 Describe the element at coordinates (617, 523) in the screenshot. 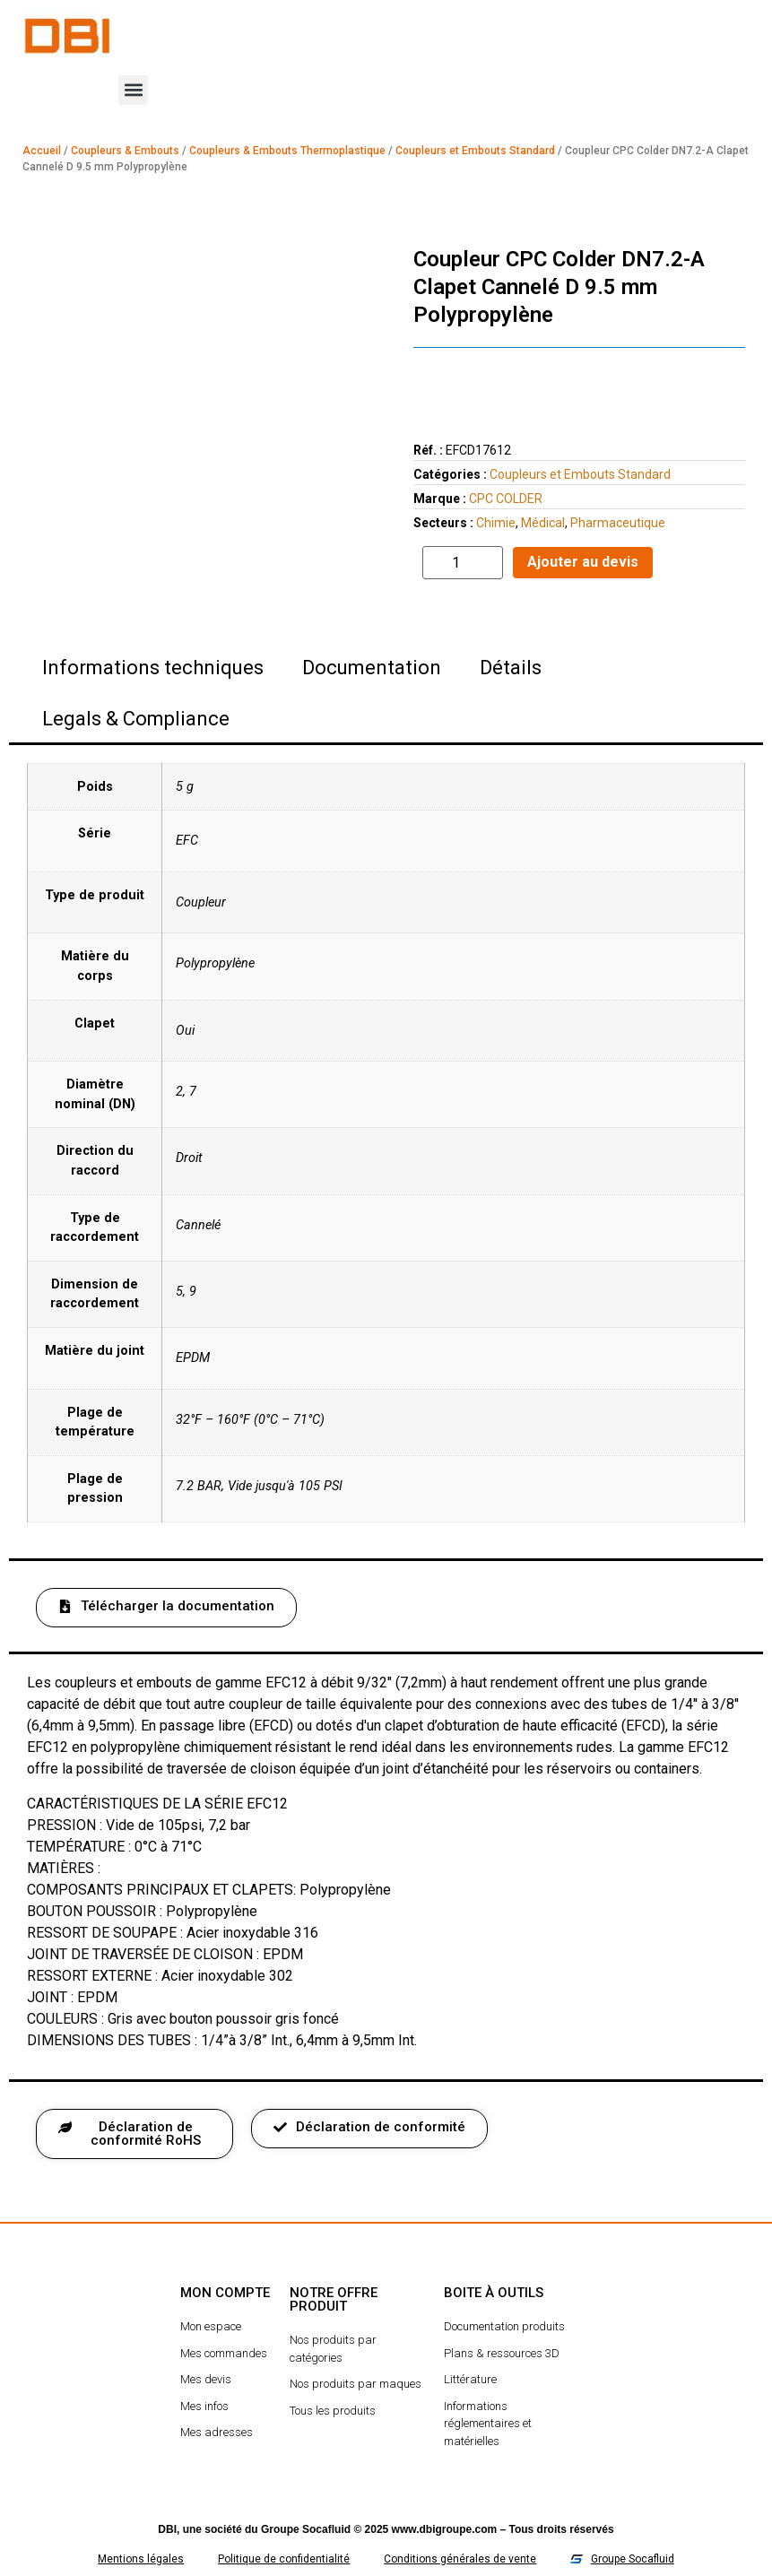

I see `Pharmaceutique` at that location.